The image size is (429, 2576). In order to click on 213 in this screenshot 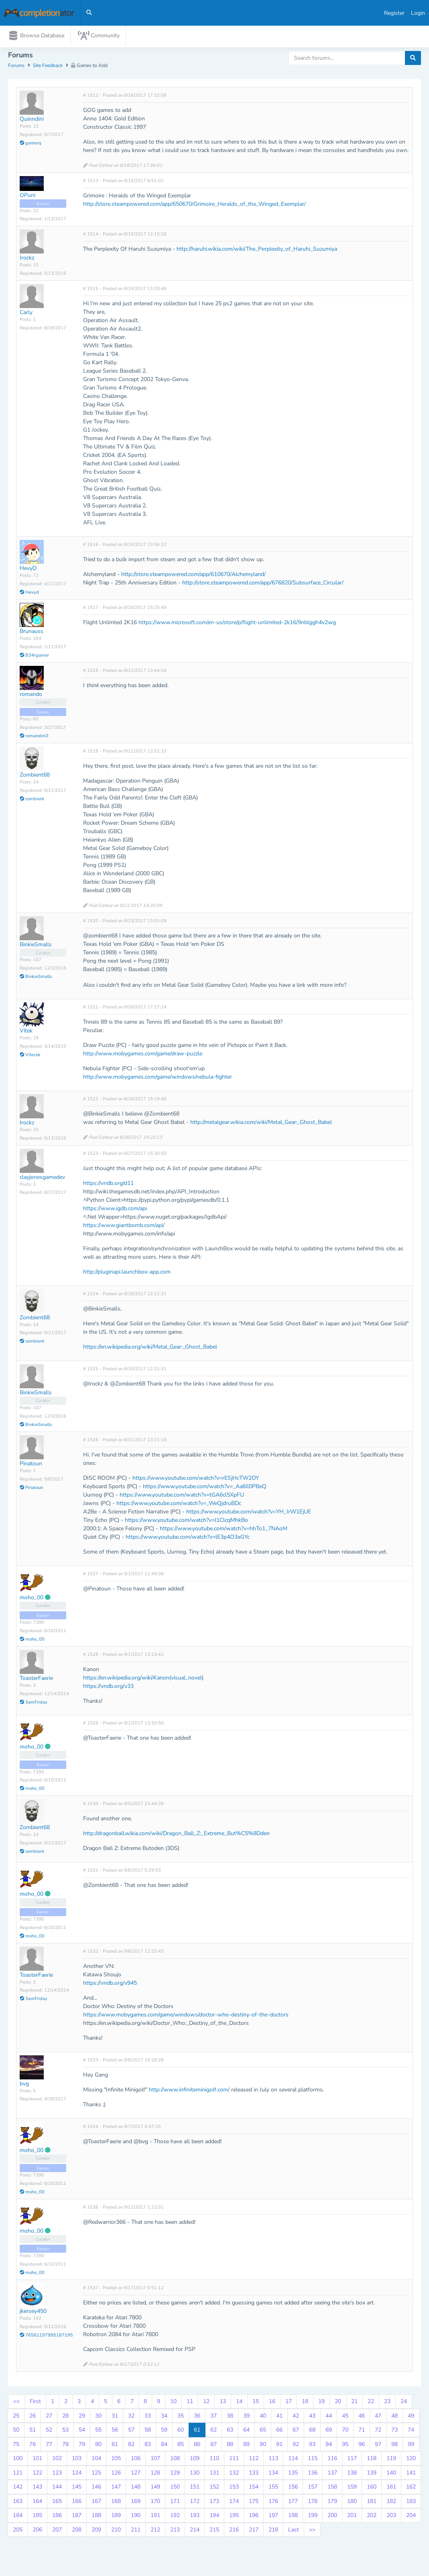, I will do `click(175, 2531)`.